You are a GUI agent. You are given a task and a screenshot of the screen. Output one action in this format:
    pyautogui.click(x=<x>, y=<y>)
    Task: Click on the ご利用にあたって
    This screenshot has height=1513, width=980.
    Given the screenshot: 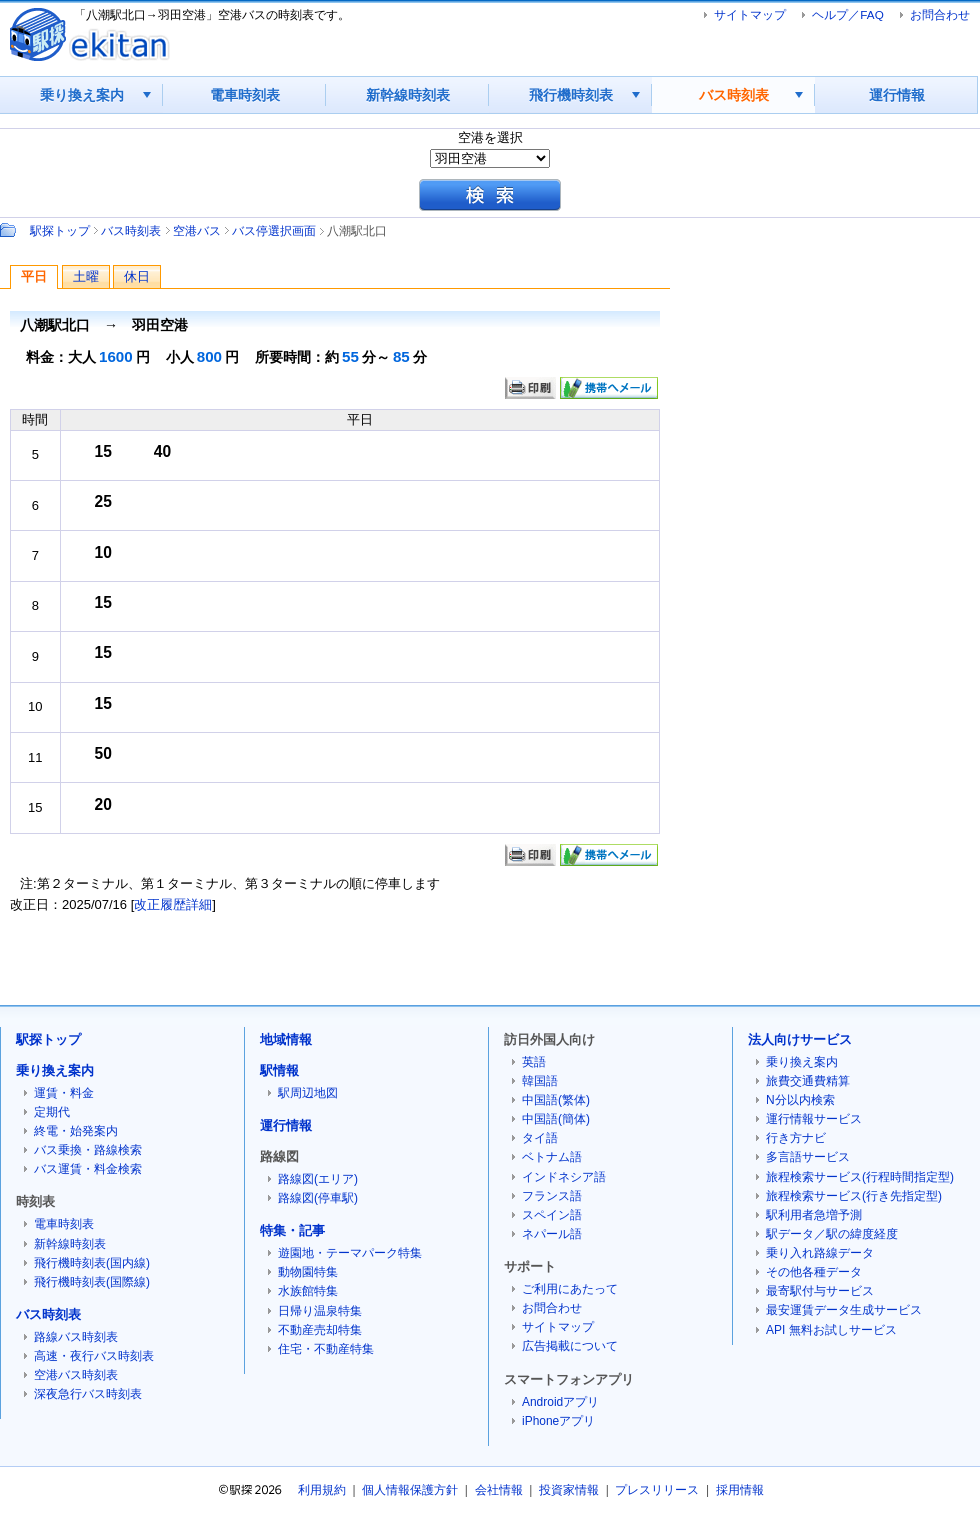 What is the action you would take?
    pyautogui.click(x=570, y=1289)
    